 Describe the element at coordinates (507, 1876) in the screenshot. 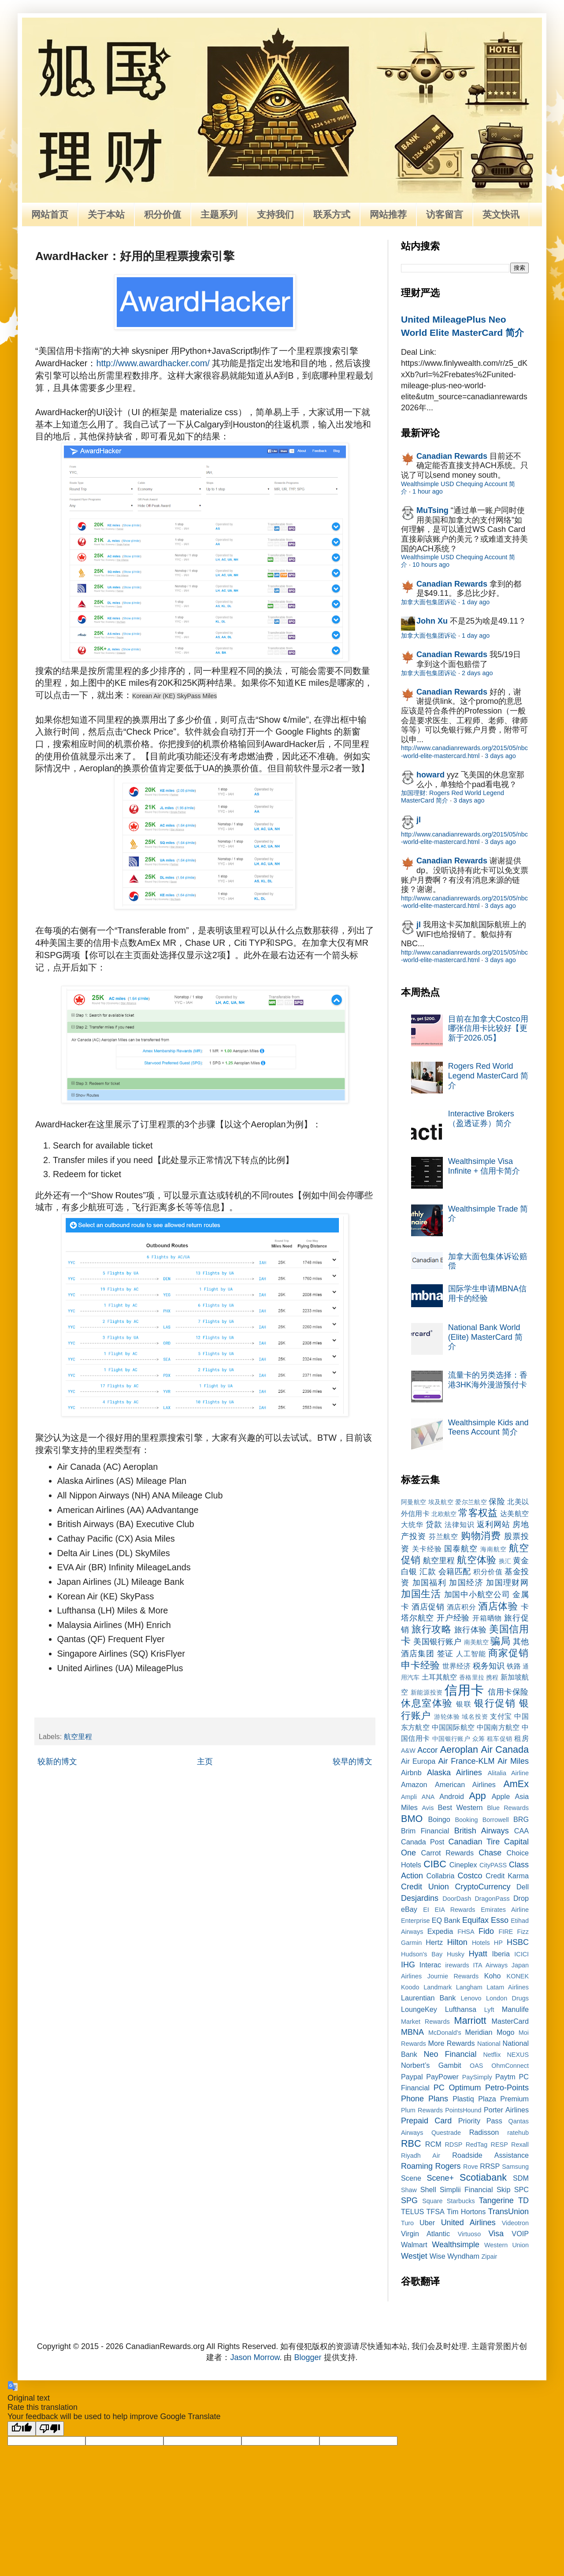

I see `Credit Karma` at that location.